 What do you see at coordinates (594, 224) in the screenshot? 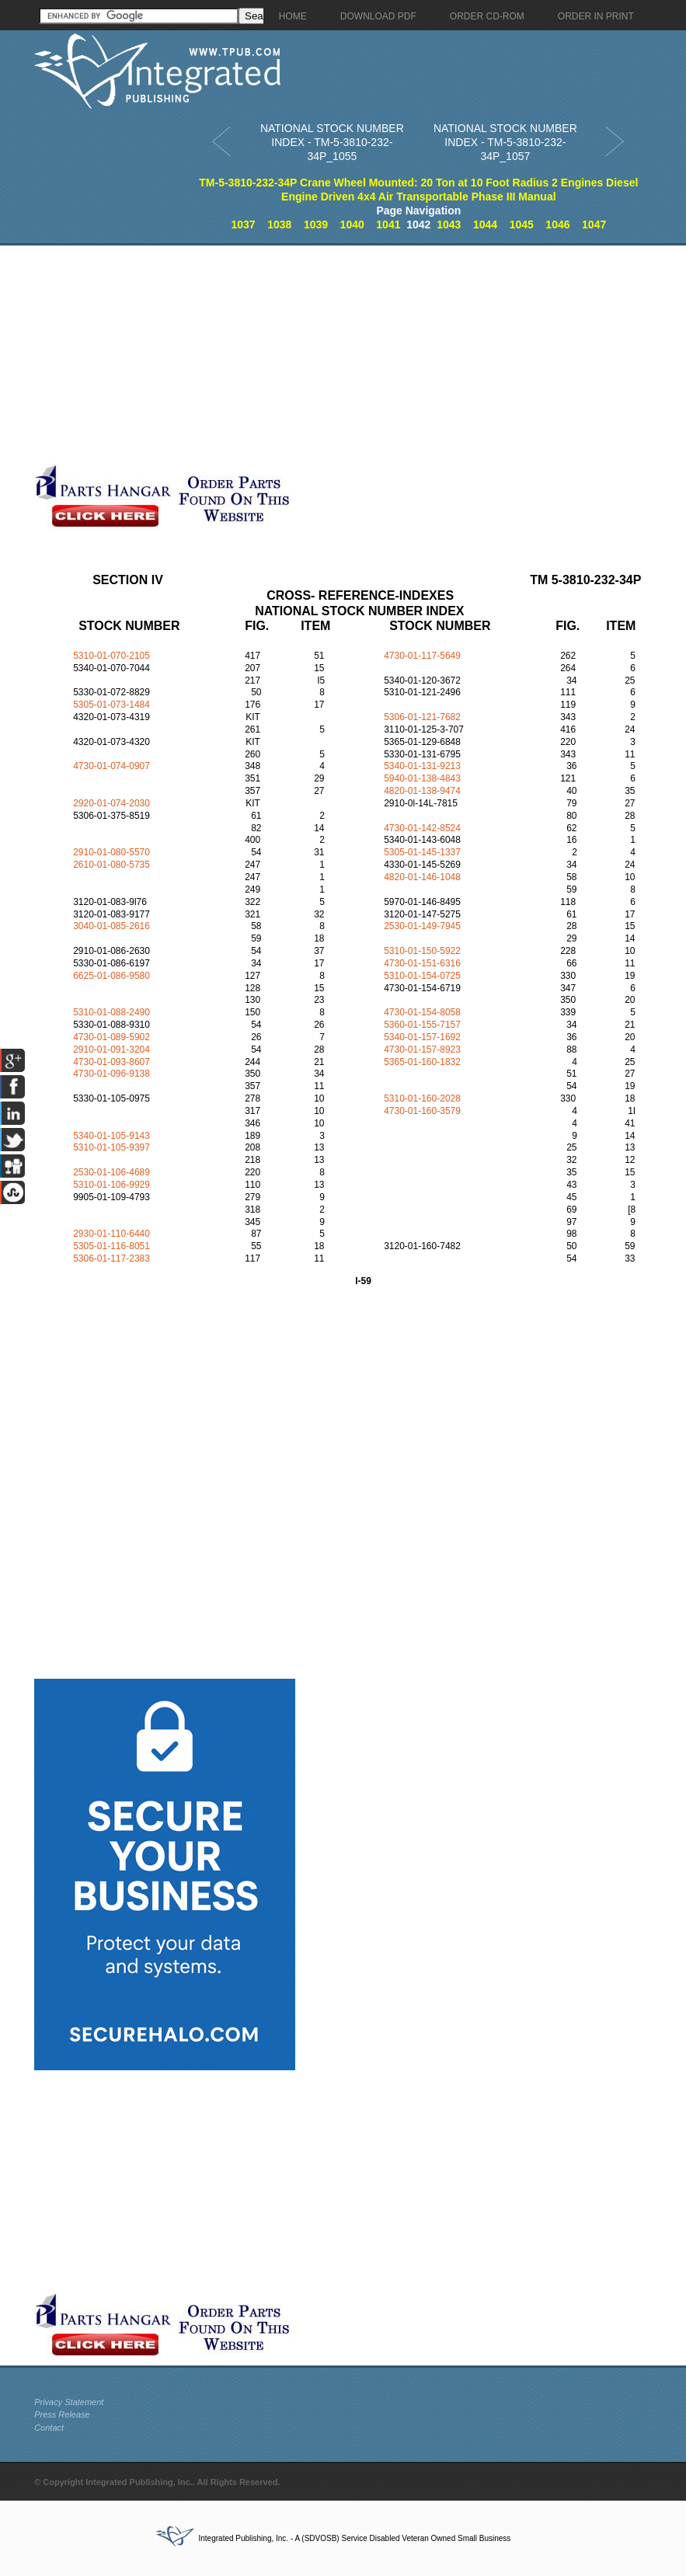
I see `1047` at bounding box center [594, 224].